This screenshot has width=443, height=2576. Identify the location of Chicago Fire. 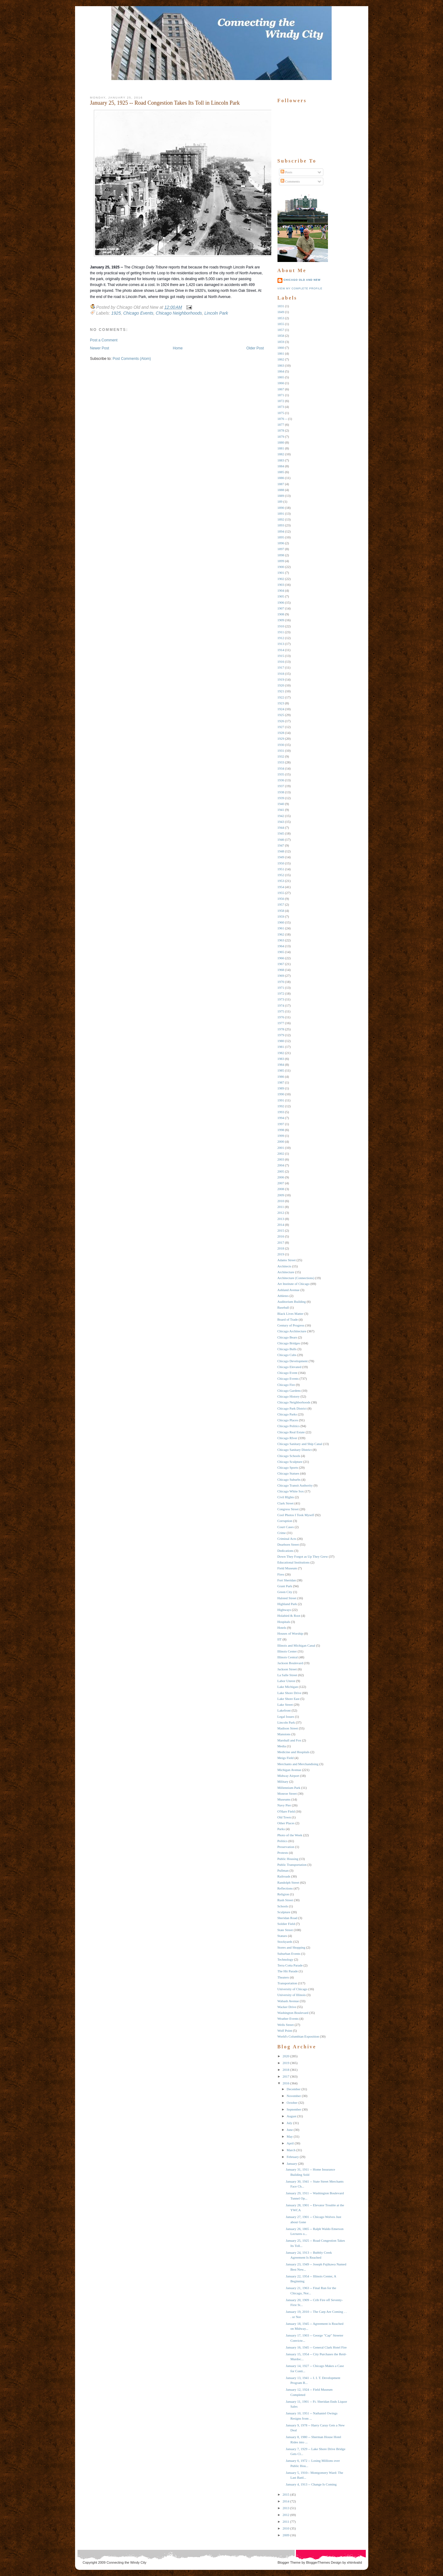
(286, 1385).